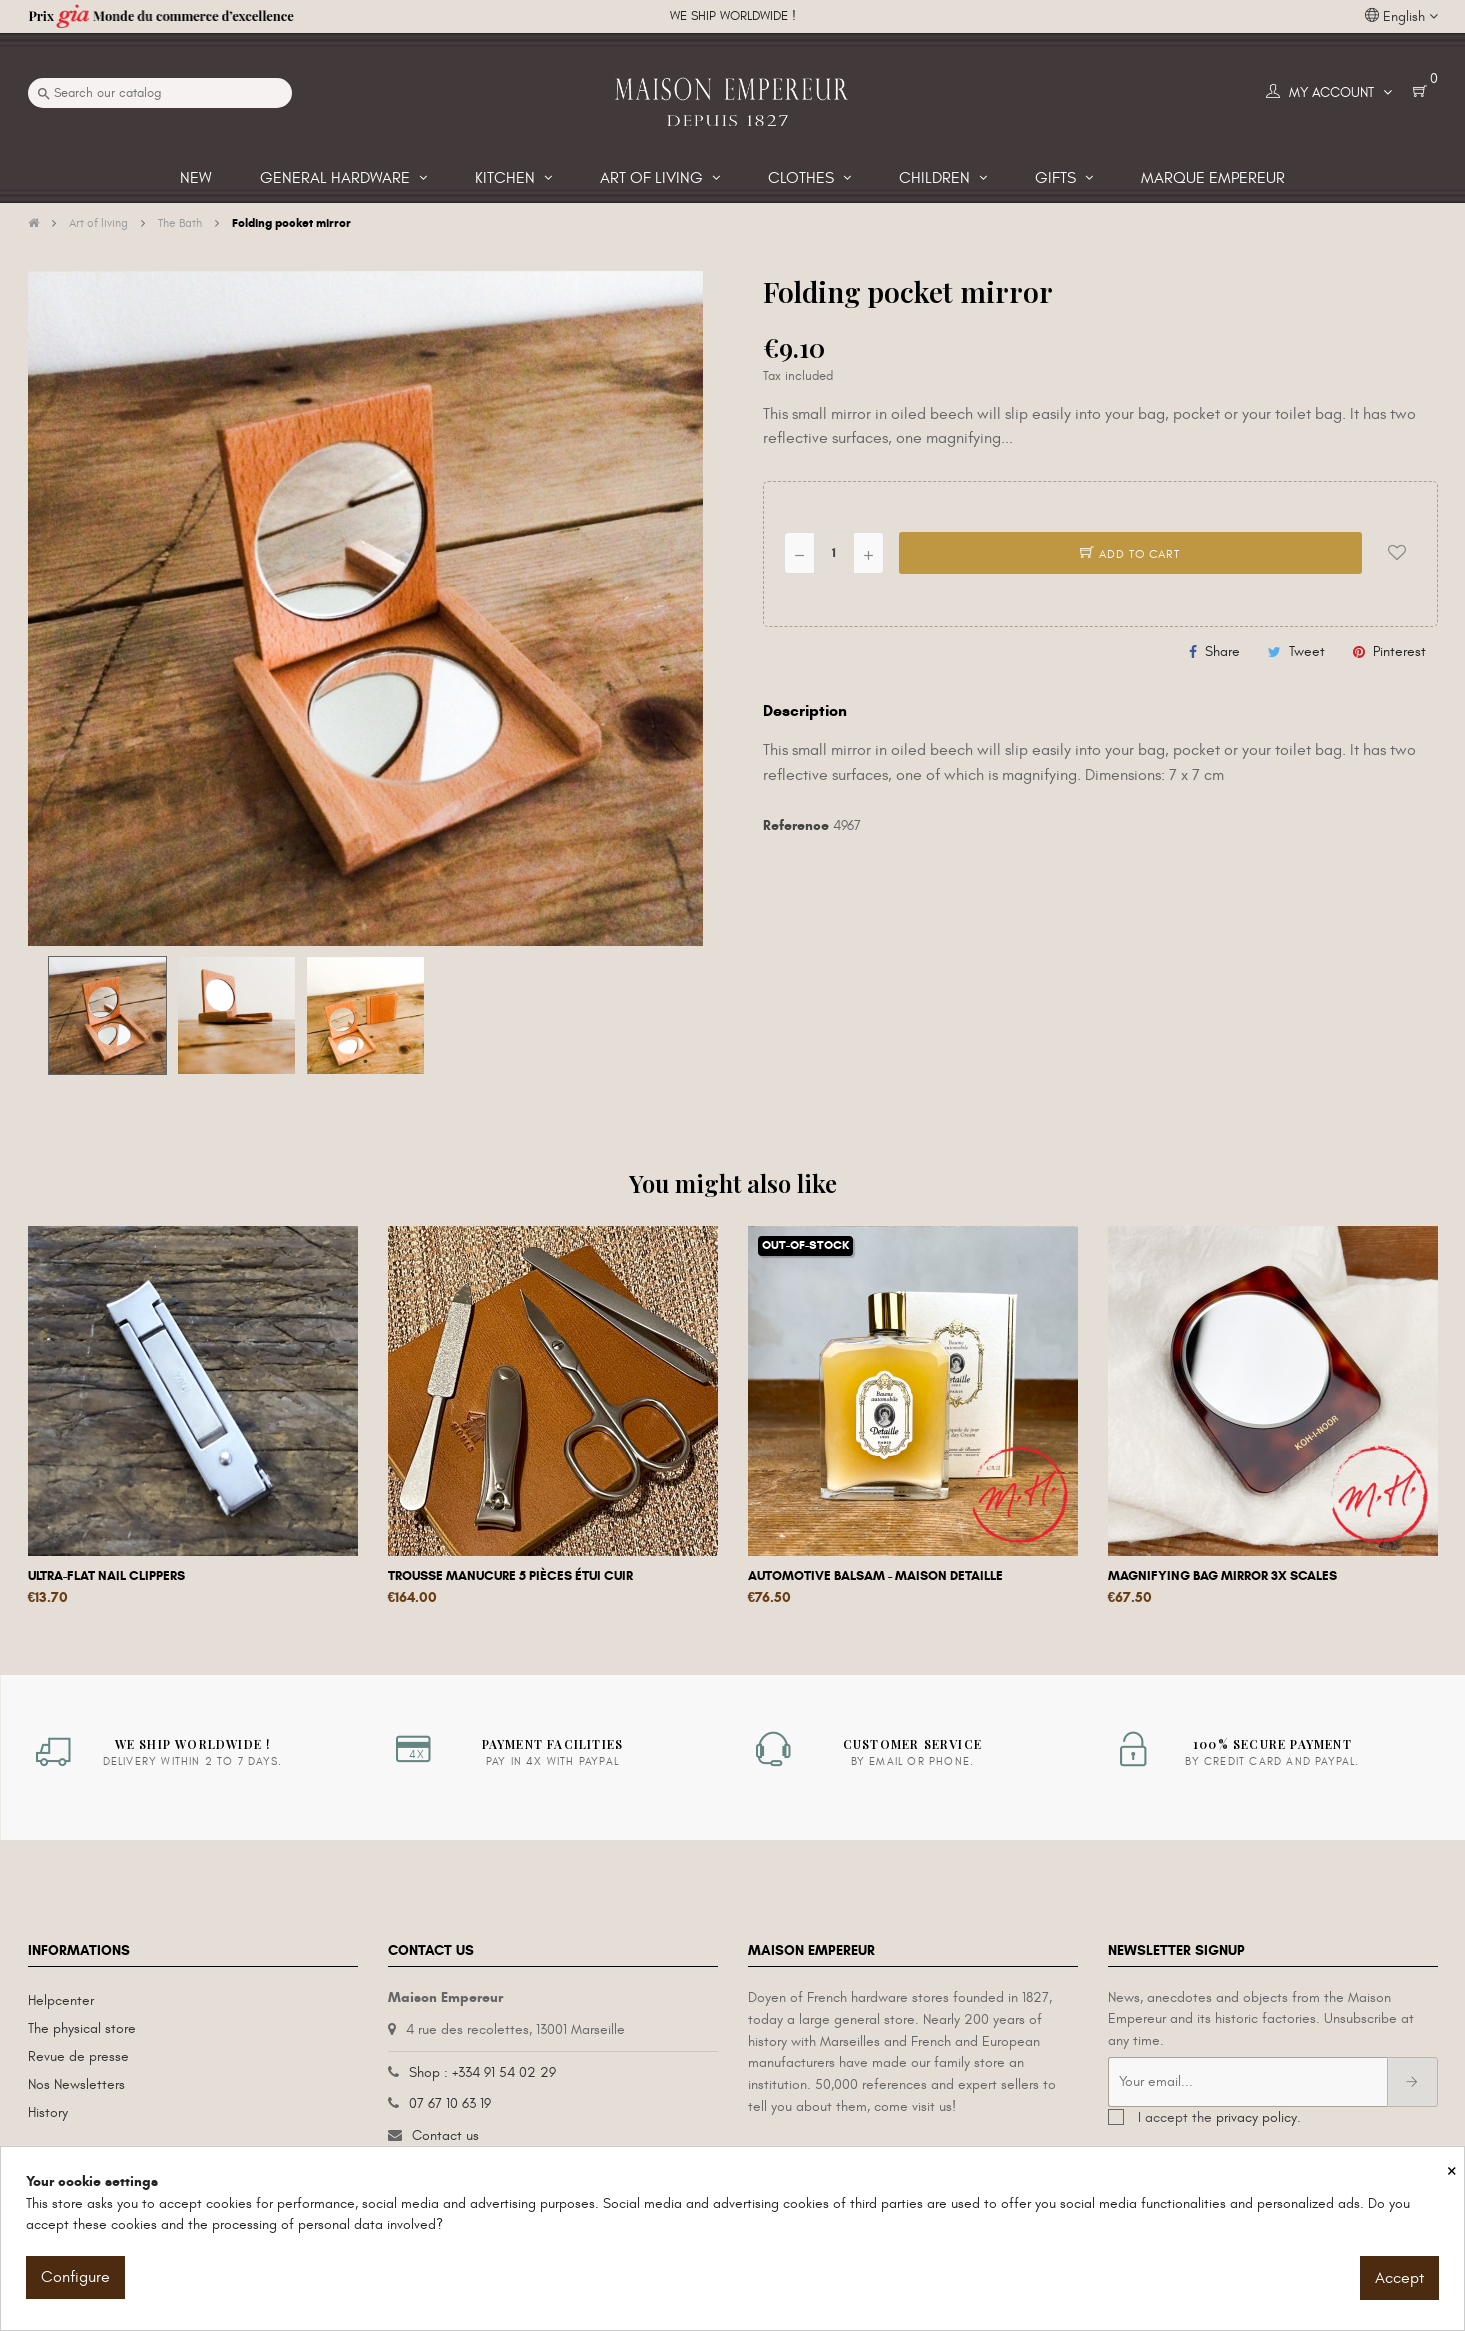 Image resolution: width=1465 pixels, height=2331 pixels. I want to click on [Quantity], so click(834, 553).